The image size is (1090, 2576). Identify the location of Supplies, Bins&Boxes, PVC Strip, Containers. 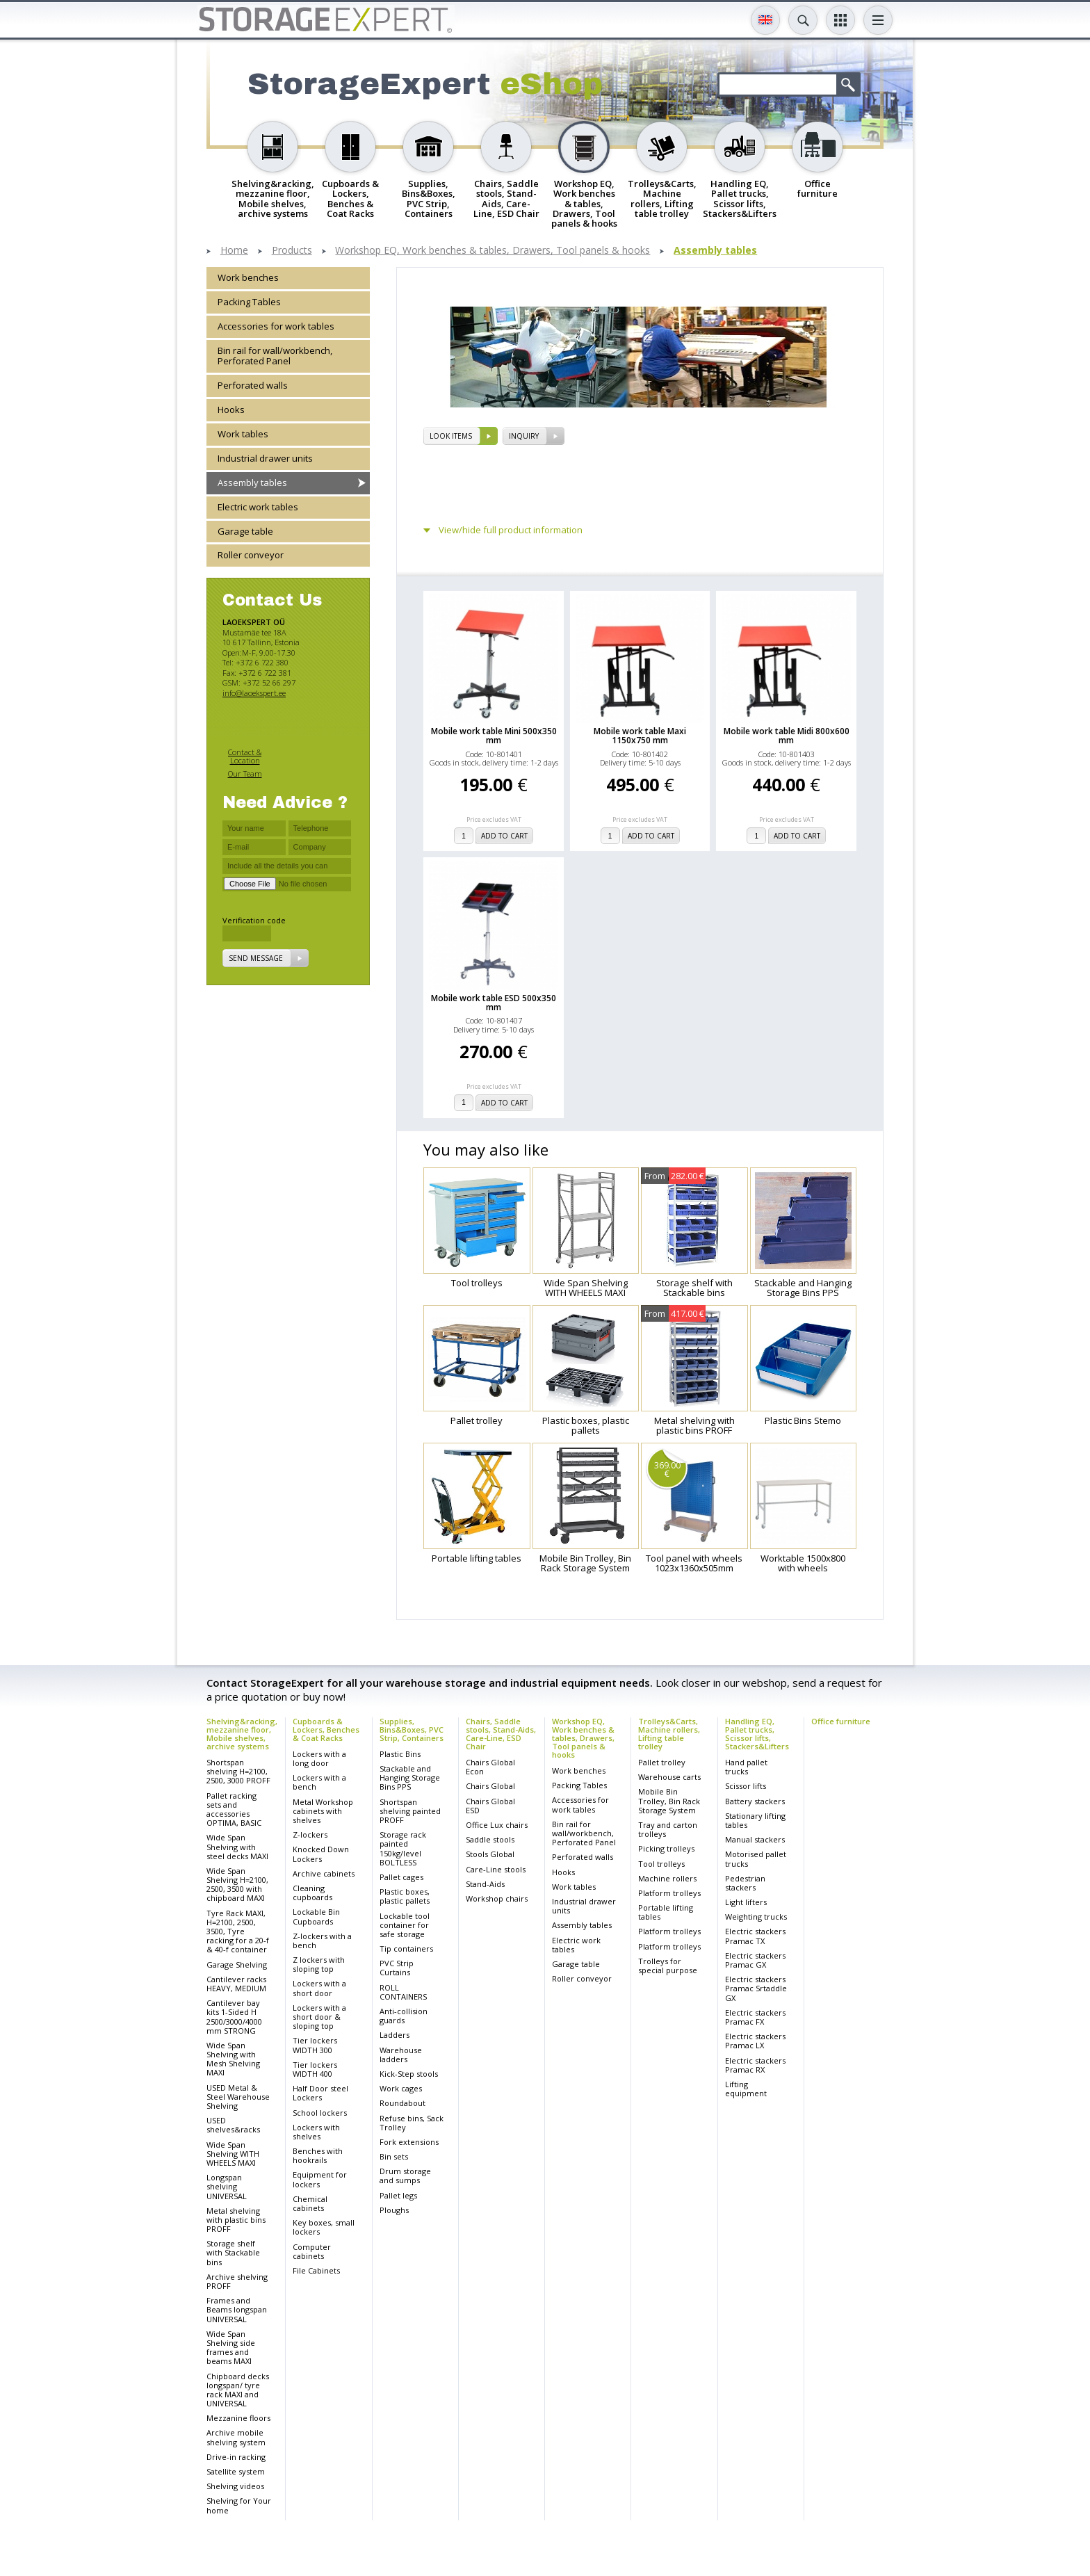
(412, 1729).